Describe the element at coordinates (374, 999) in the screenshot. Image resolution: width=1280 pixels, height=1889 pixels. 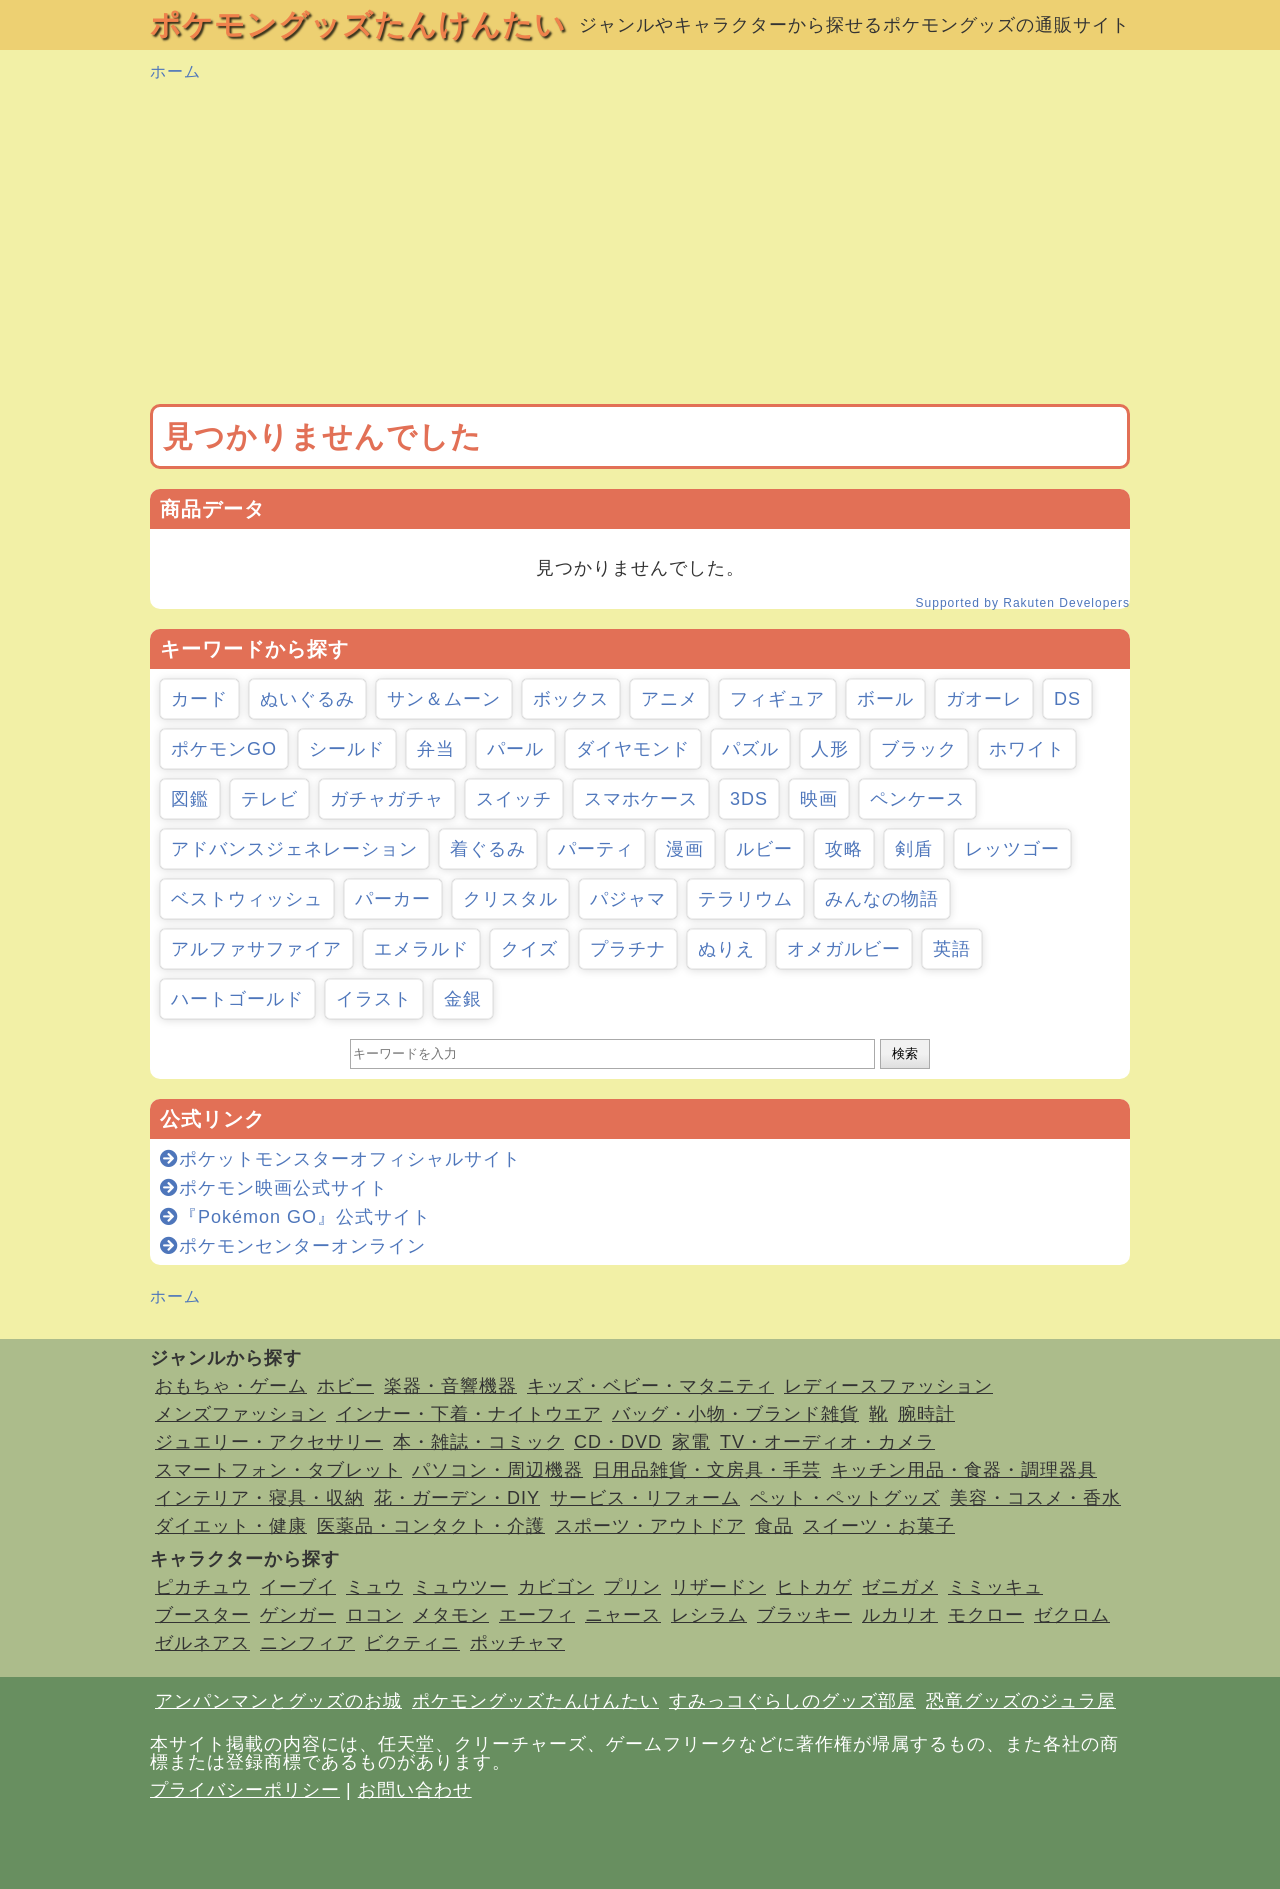
I see `イラスト` at that location.